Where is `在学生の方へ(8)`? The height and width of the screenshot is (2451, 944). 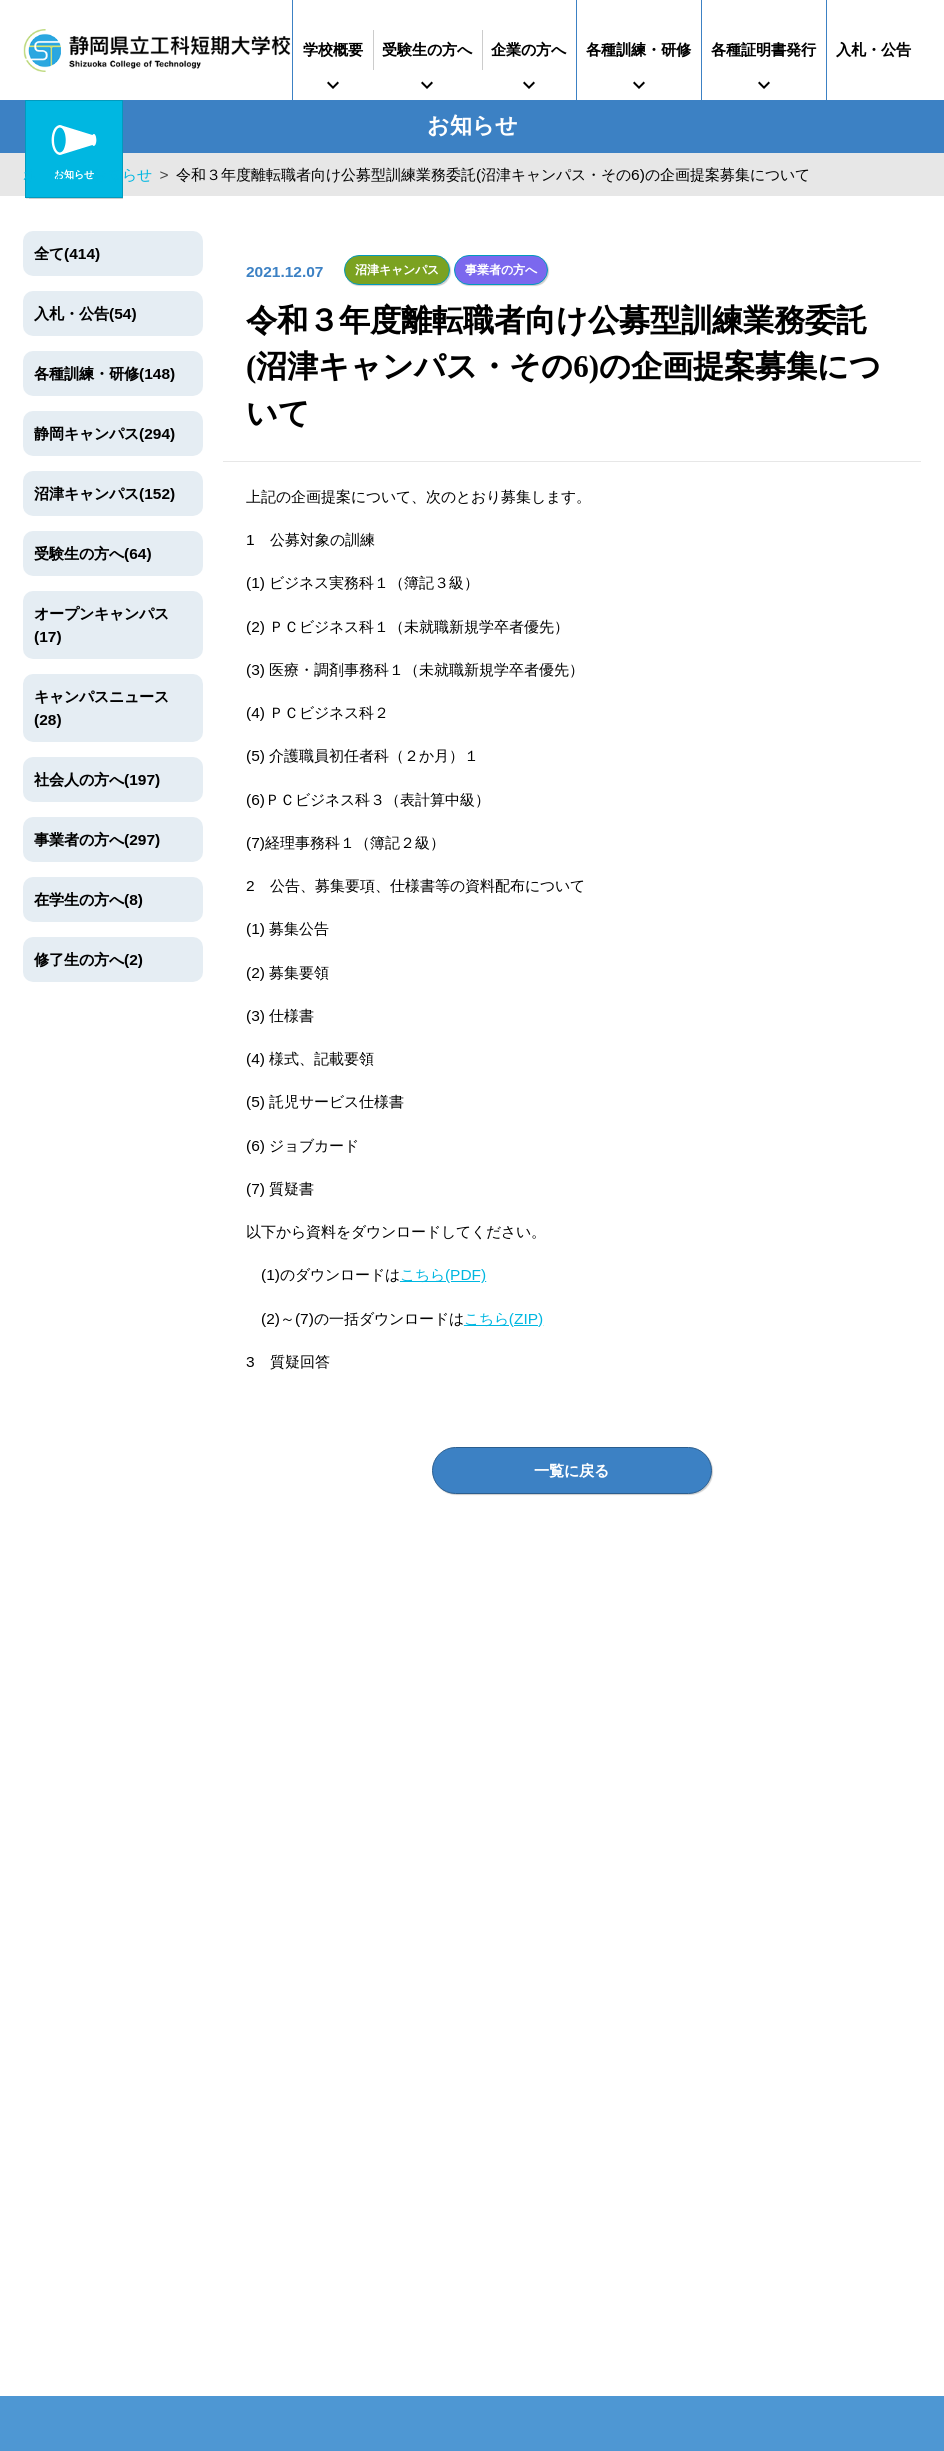
在学生の方へ(8) is located at coordinates (88, 899).